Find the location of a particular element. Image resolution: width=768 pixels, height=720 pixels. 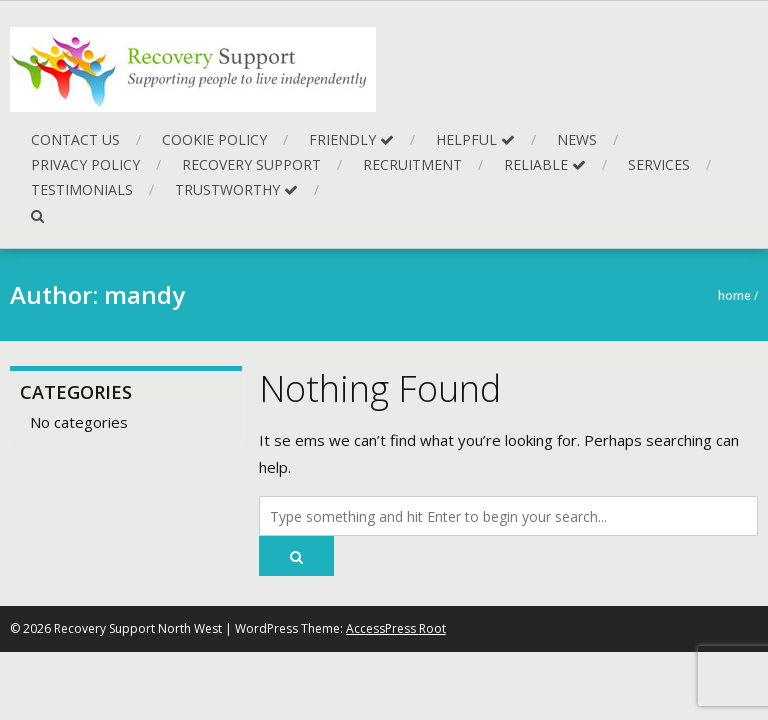

Friendly is located at coordinates (351, 139).